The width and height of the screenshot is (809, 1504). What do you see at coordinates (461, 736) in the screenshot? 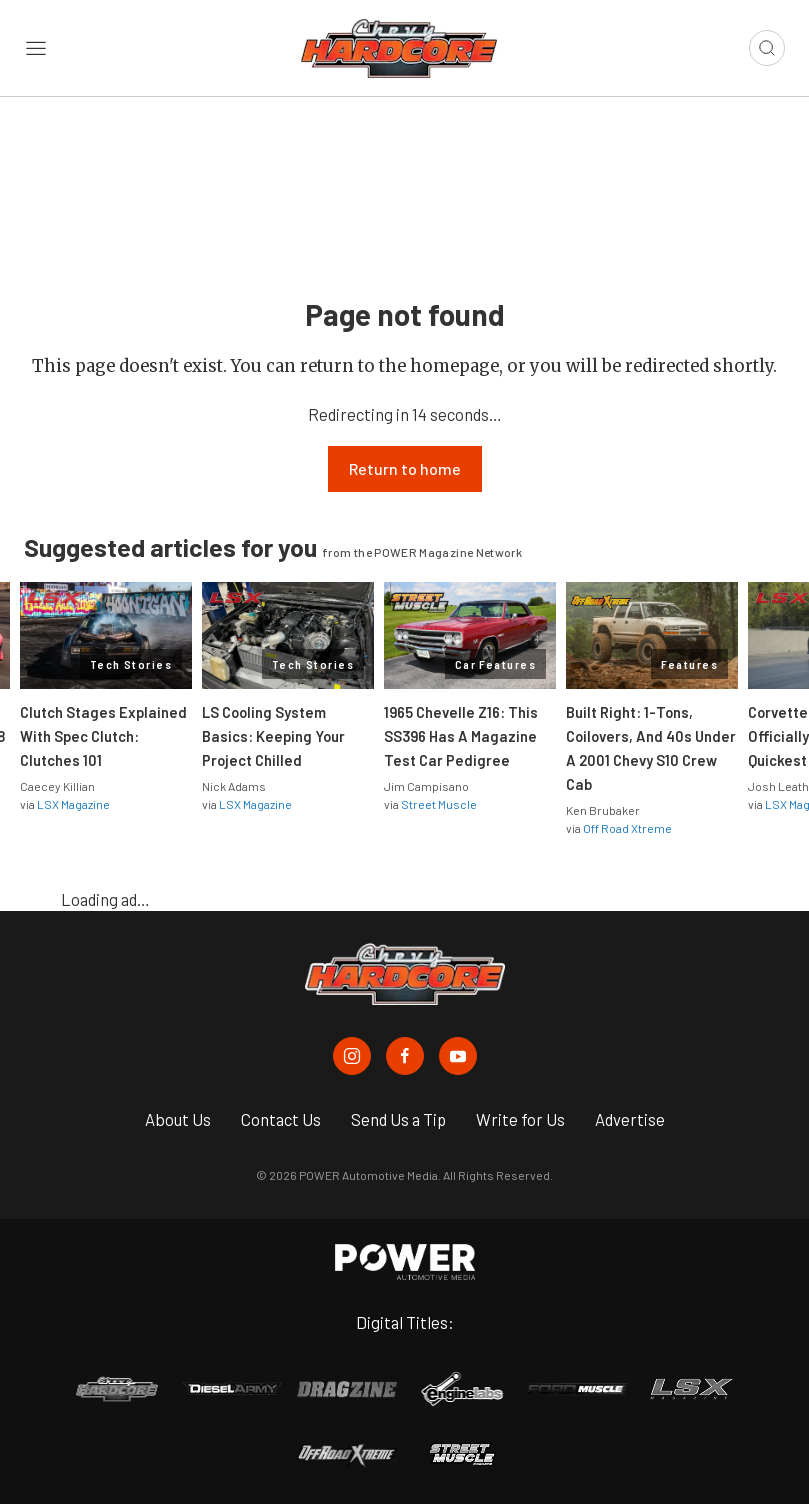
I see `1965 Chevelle Z16: This SS396 Has A Magazine Test Car Pedigree` at bounding box center [461, 736].